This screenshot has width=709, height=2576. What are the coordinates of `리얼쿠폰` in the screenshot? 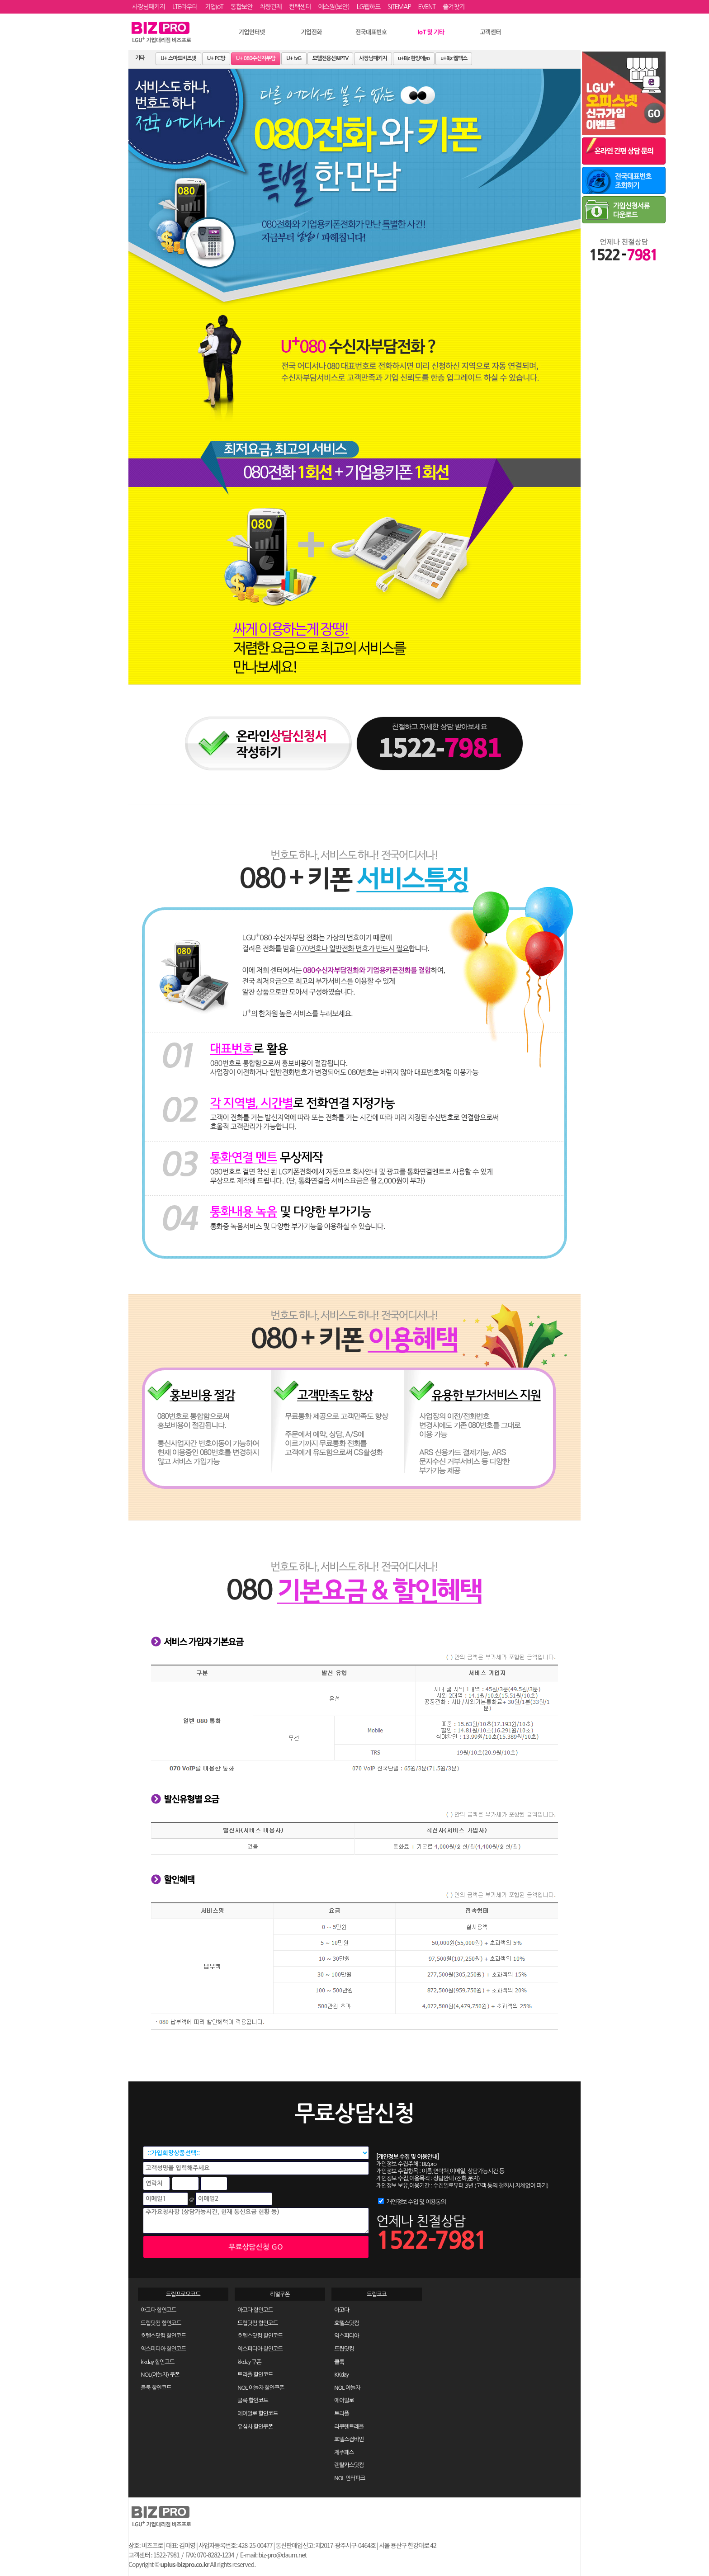 It's located at (279, 2294).